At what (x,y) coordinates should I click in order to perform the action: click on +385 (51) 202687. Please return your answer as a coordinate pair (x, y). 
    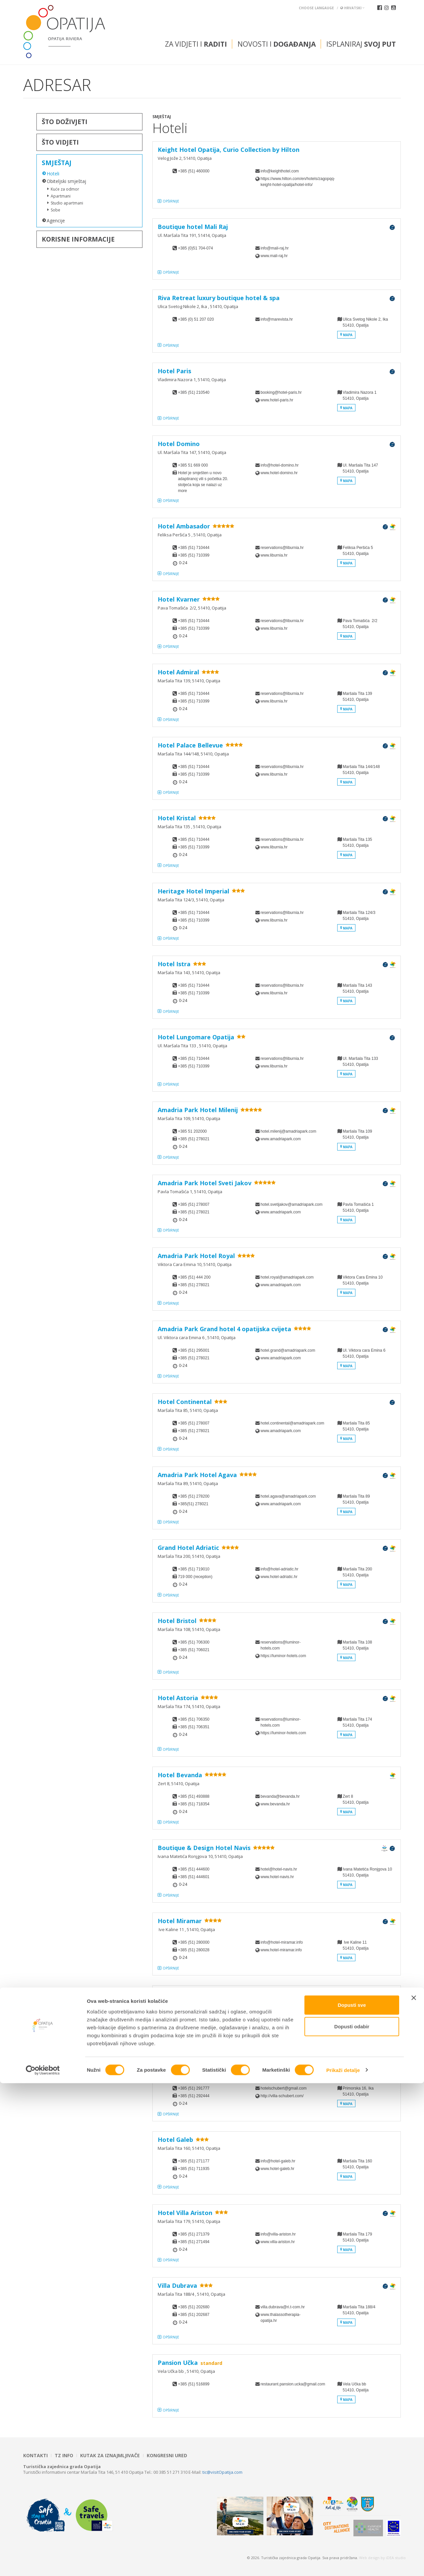
    Looking at the image, I should click on (193, 2314).